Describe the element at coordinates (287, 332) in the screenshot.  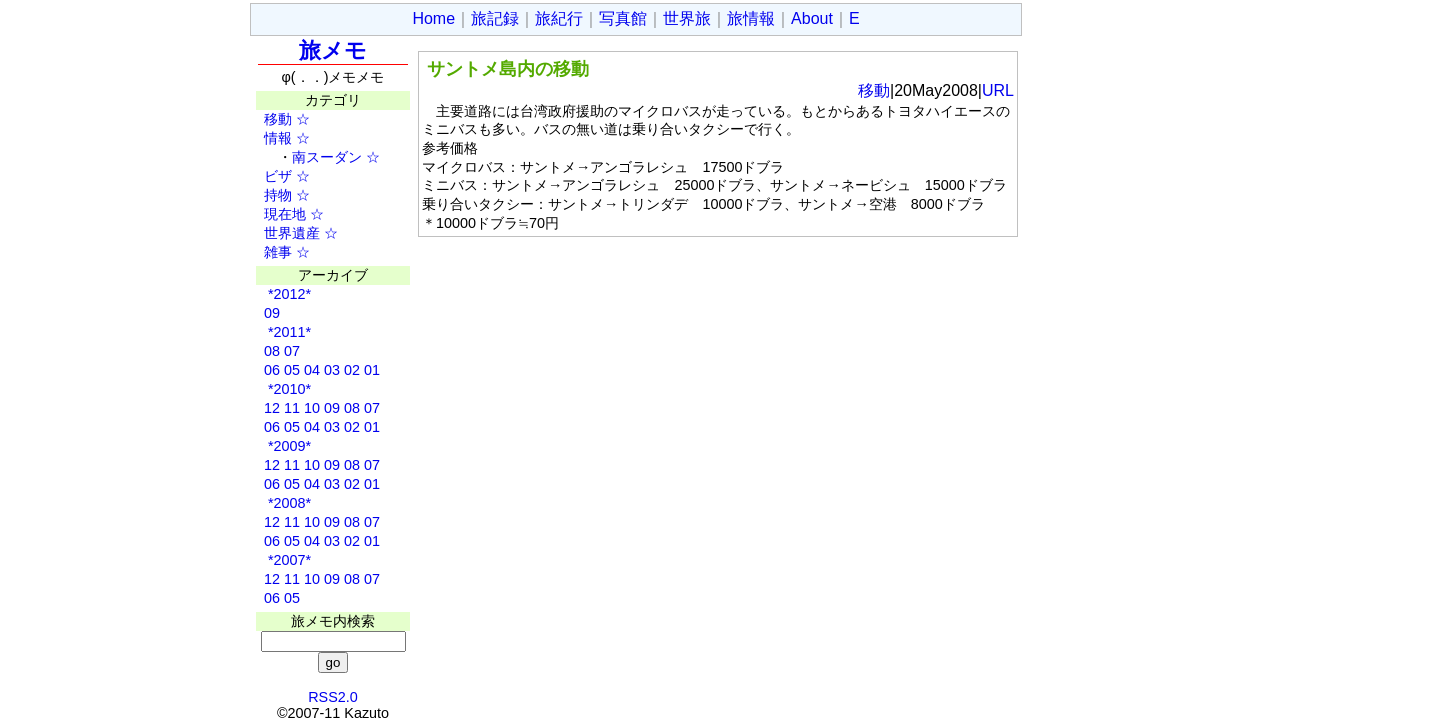
I see `*2011*` at that location.